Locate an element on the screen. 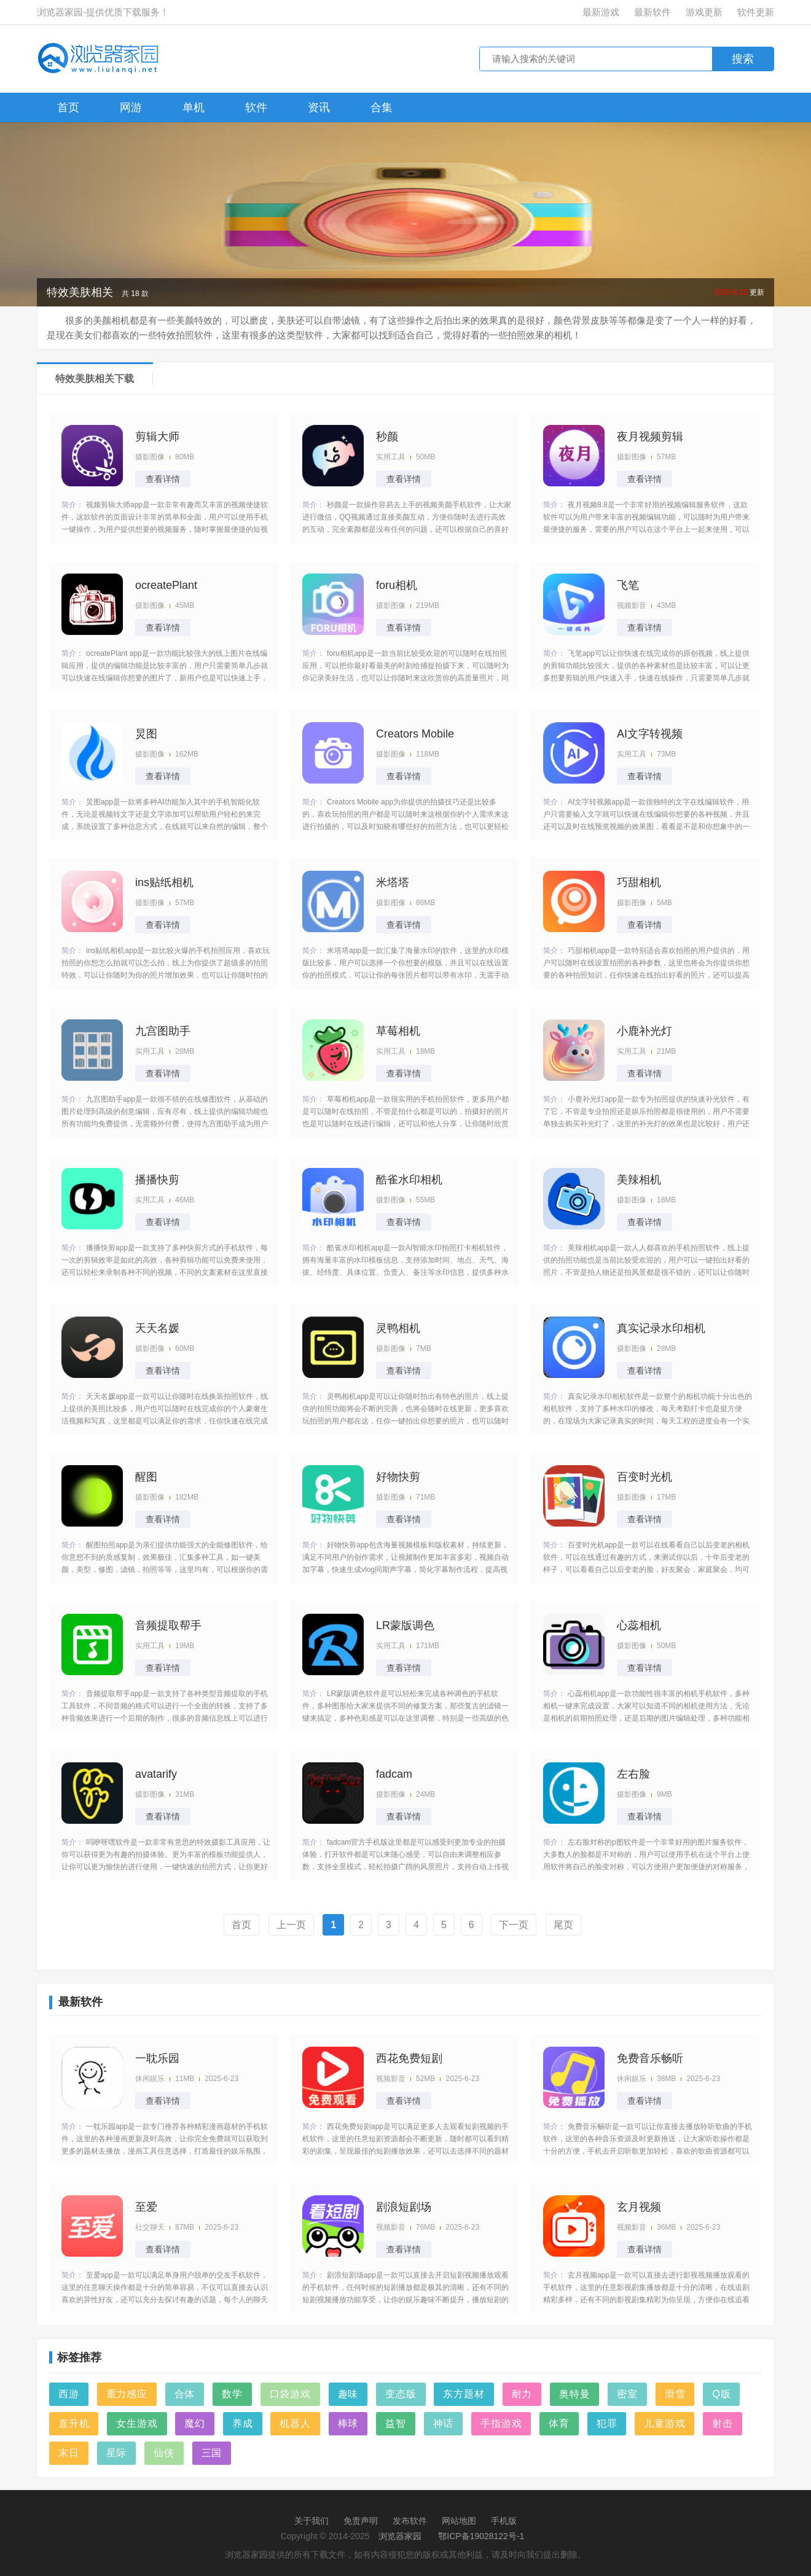  益智 is located at coordinates (395, 2423).